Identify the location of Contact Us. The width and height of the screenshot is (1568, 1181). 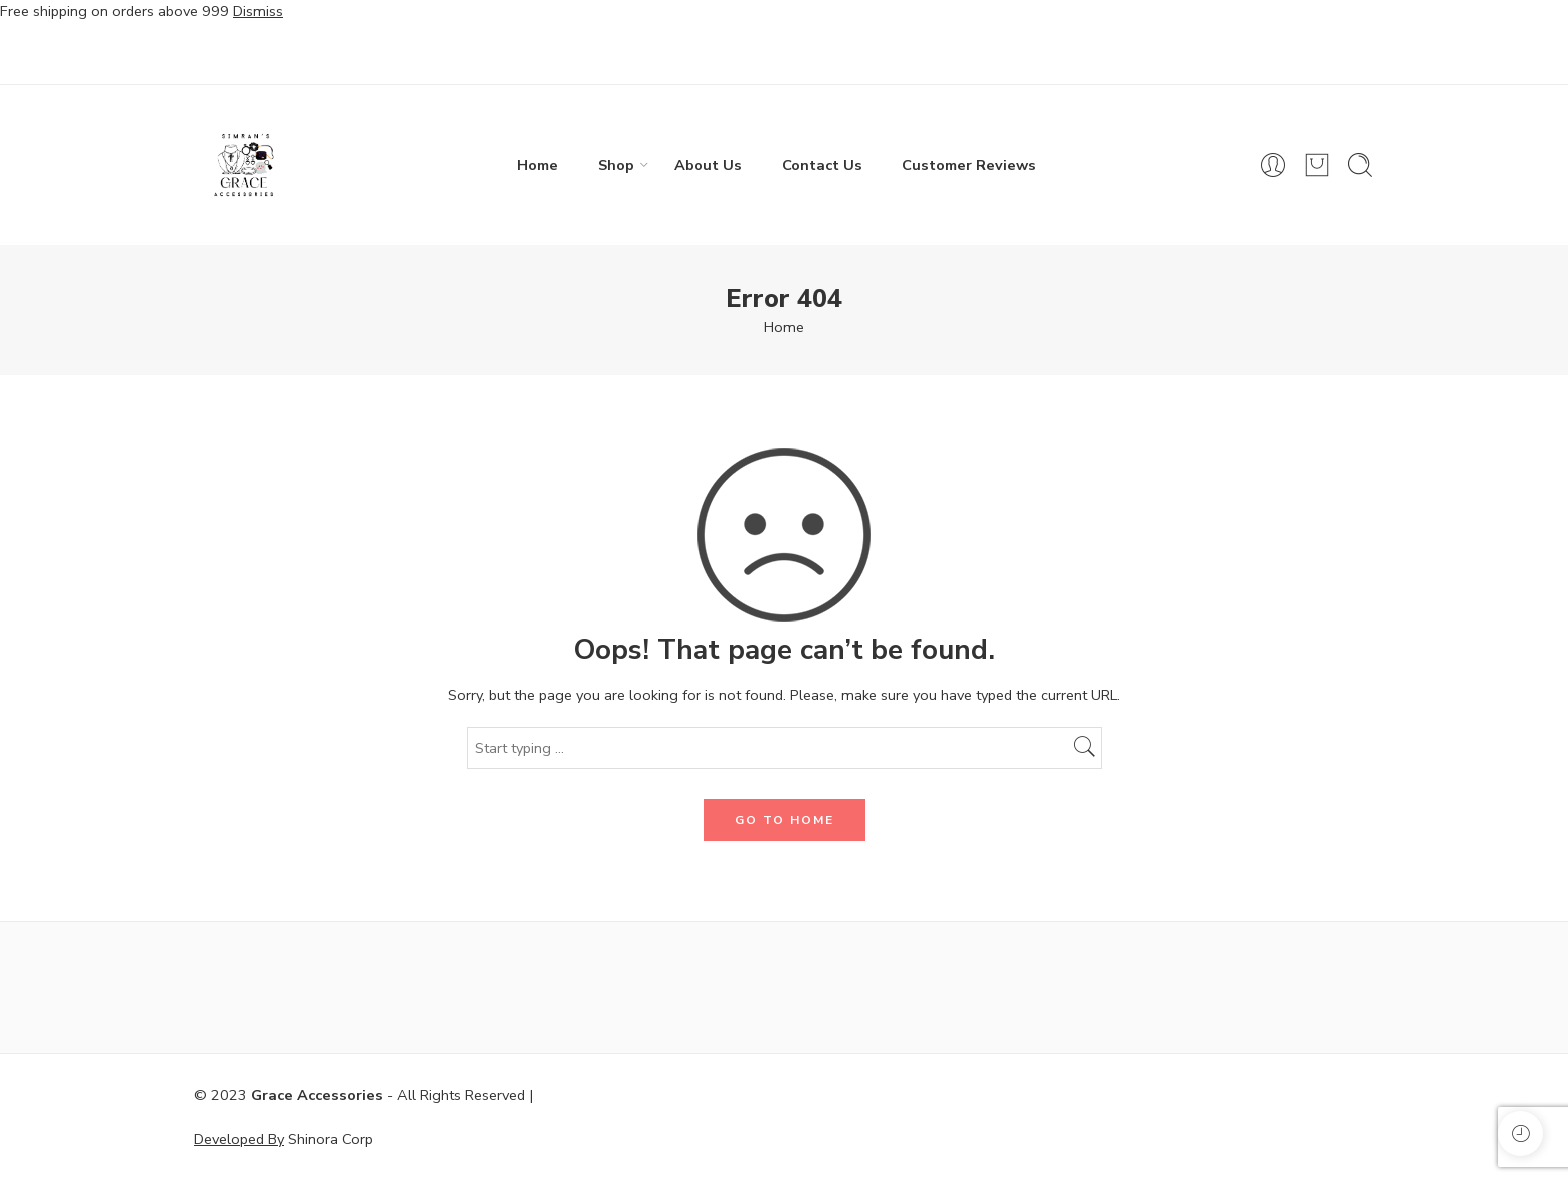
(822, 165).